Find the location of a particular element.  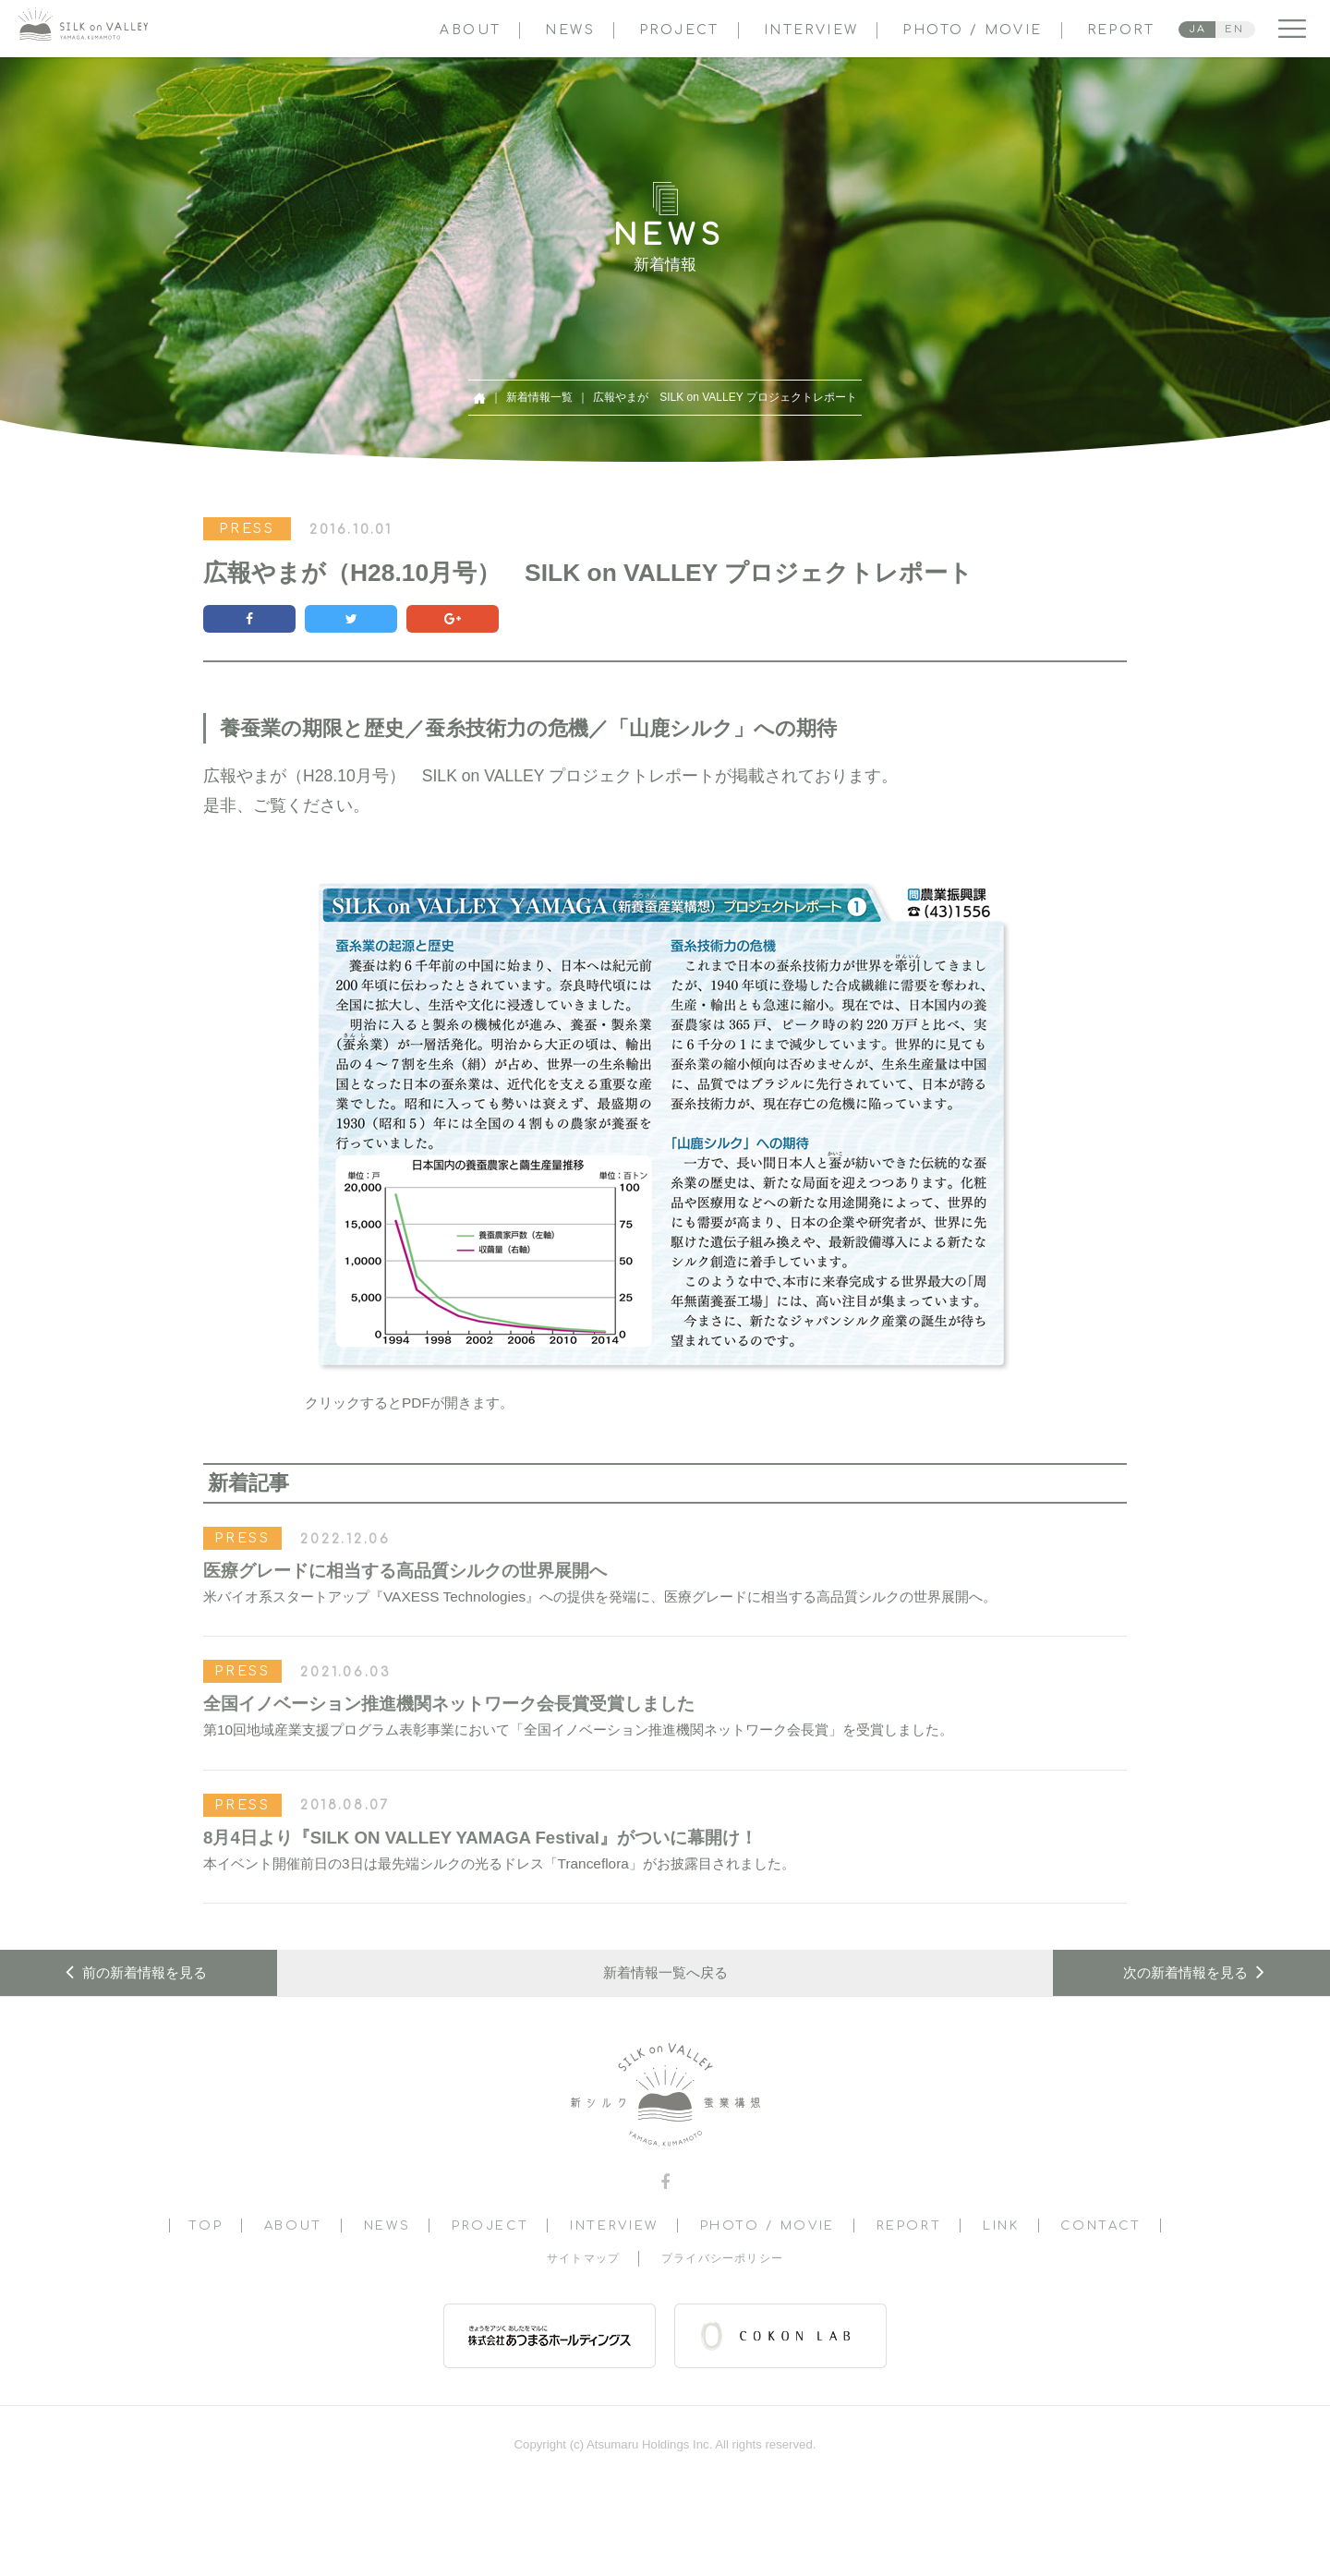

JA is located at coordinates (1198, 29).